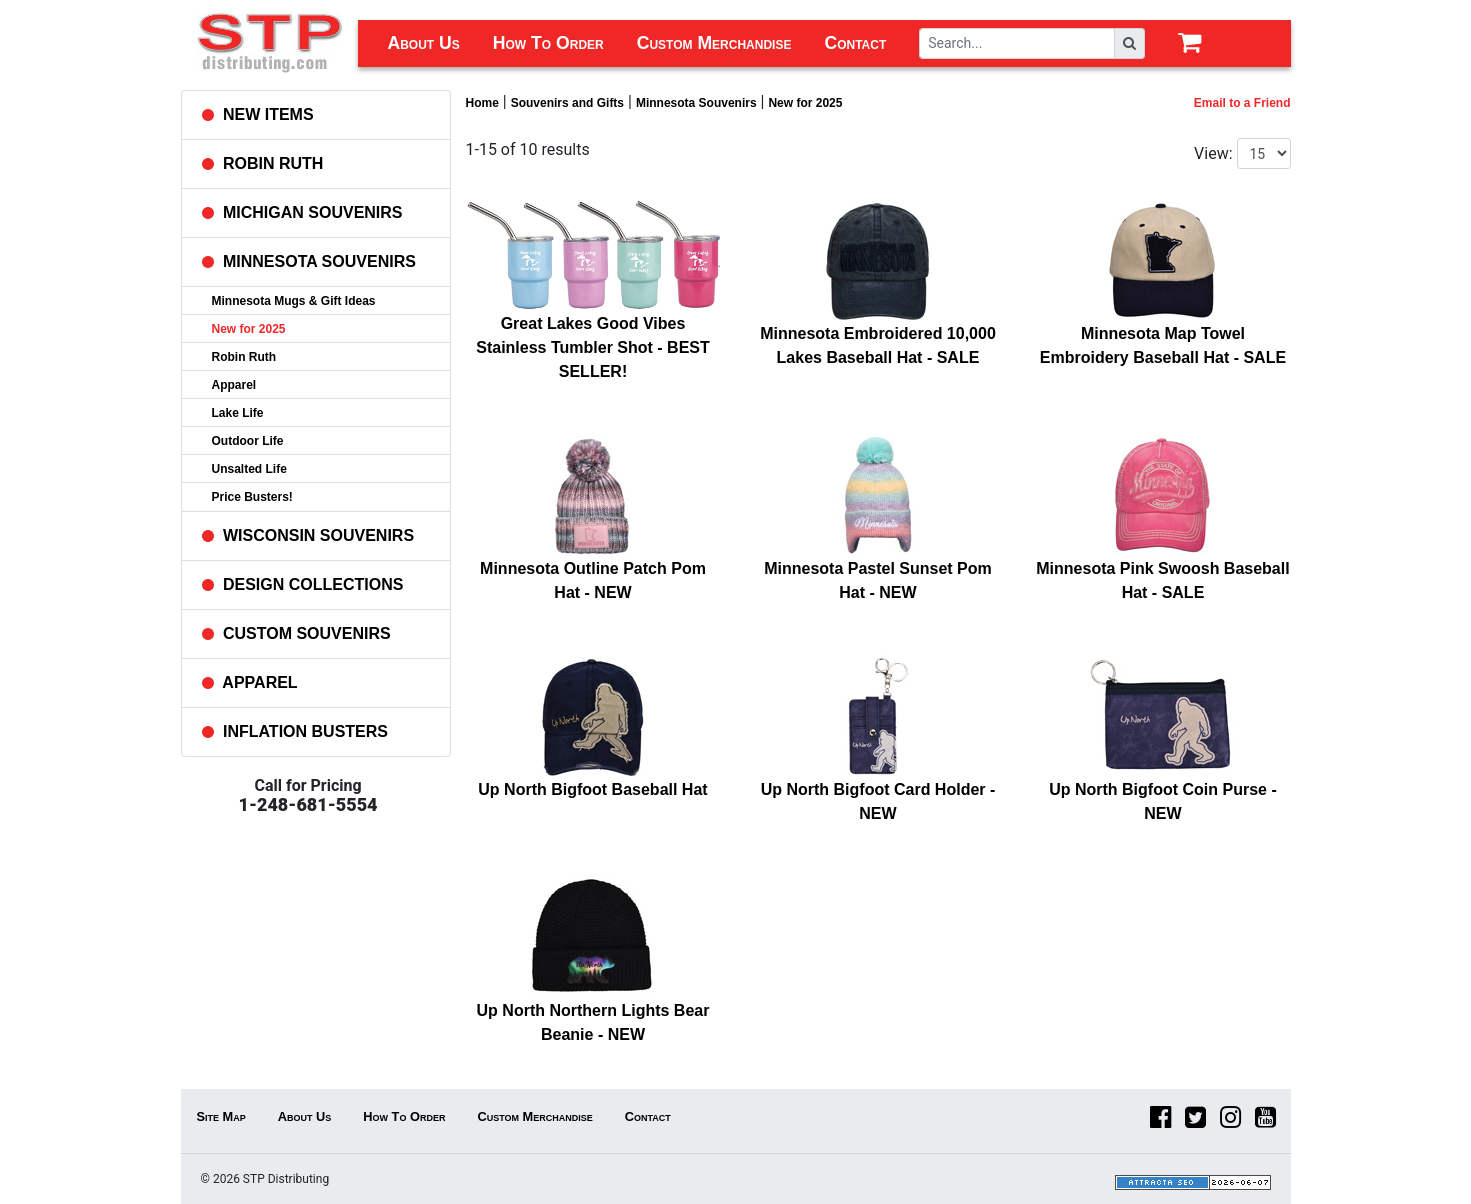  What do you see at coordinates (1213, 153) in the screenshot?
I see `View:` at bounding box center [1213, 153].